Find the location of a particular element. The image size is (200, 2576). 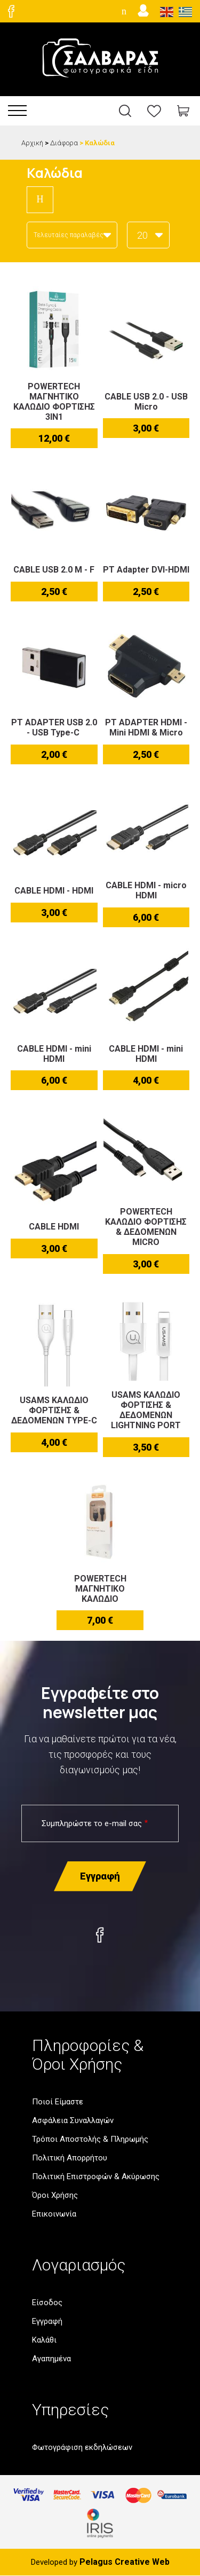

Πολιτική Απορρήτου is located at coordinates (69, 2158).